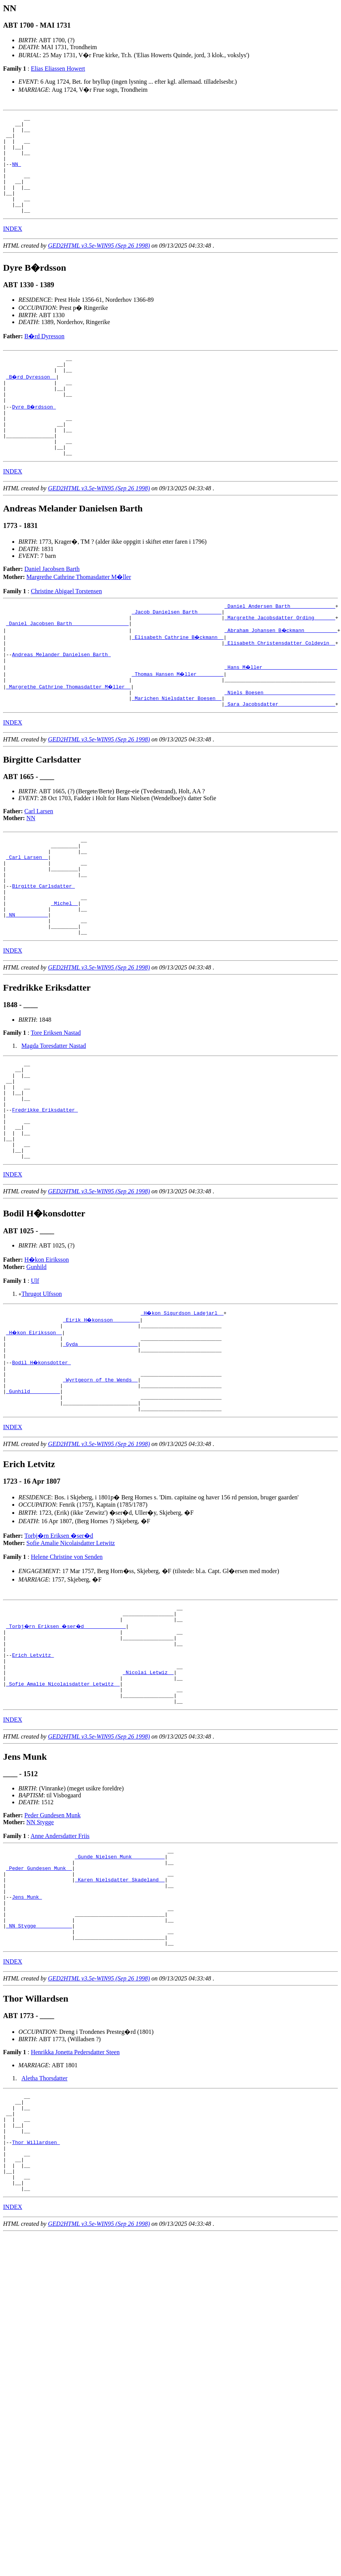 Image resolution: width=341 pixels, height=2576 pixels. I want to click on B�rd Dyresson, so click(44, 355).